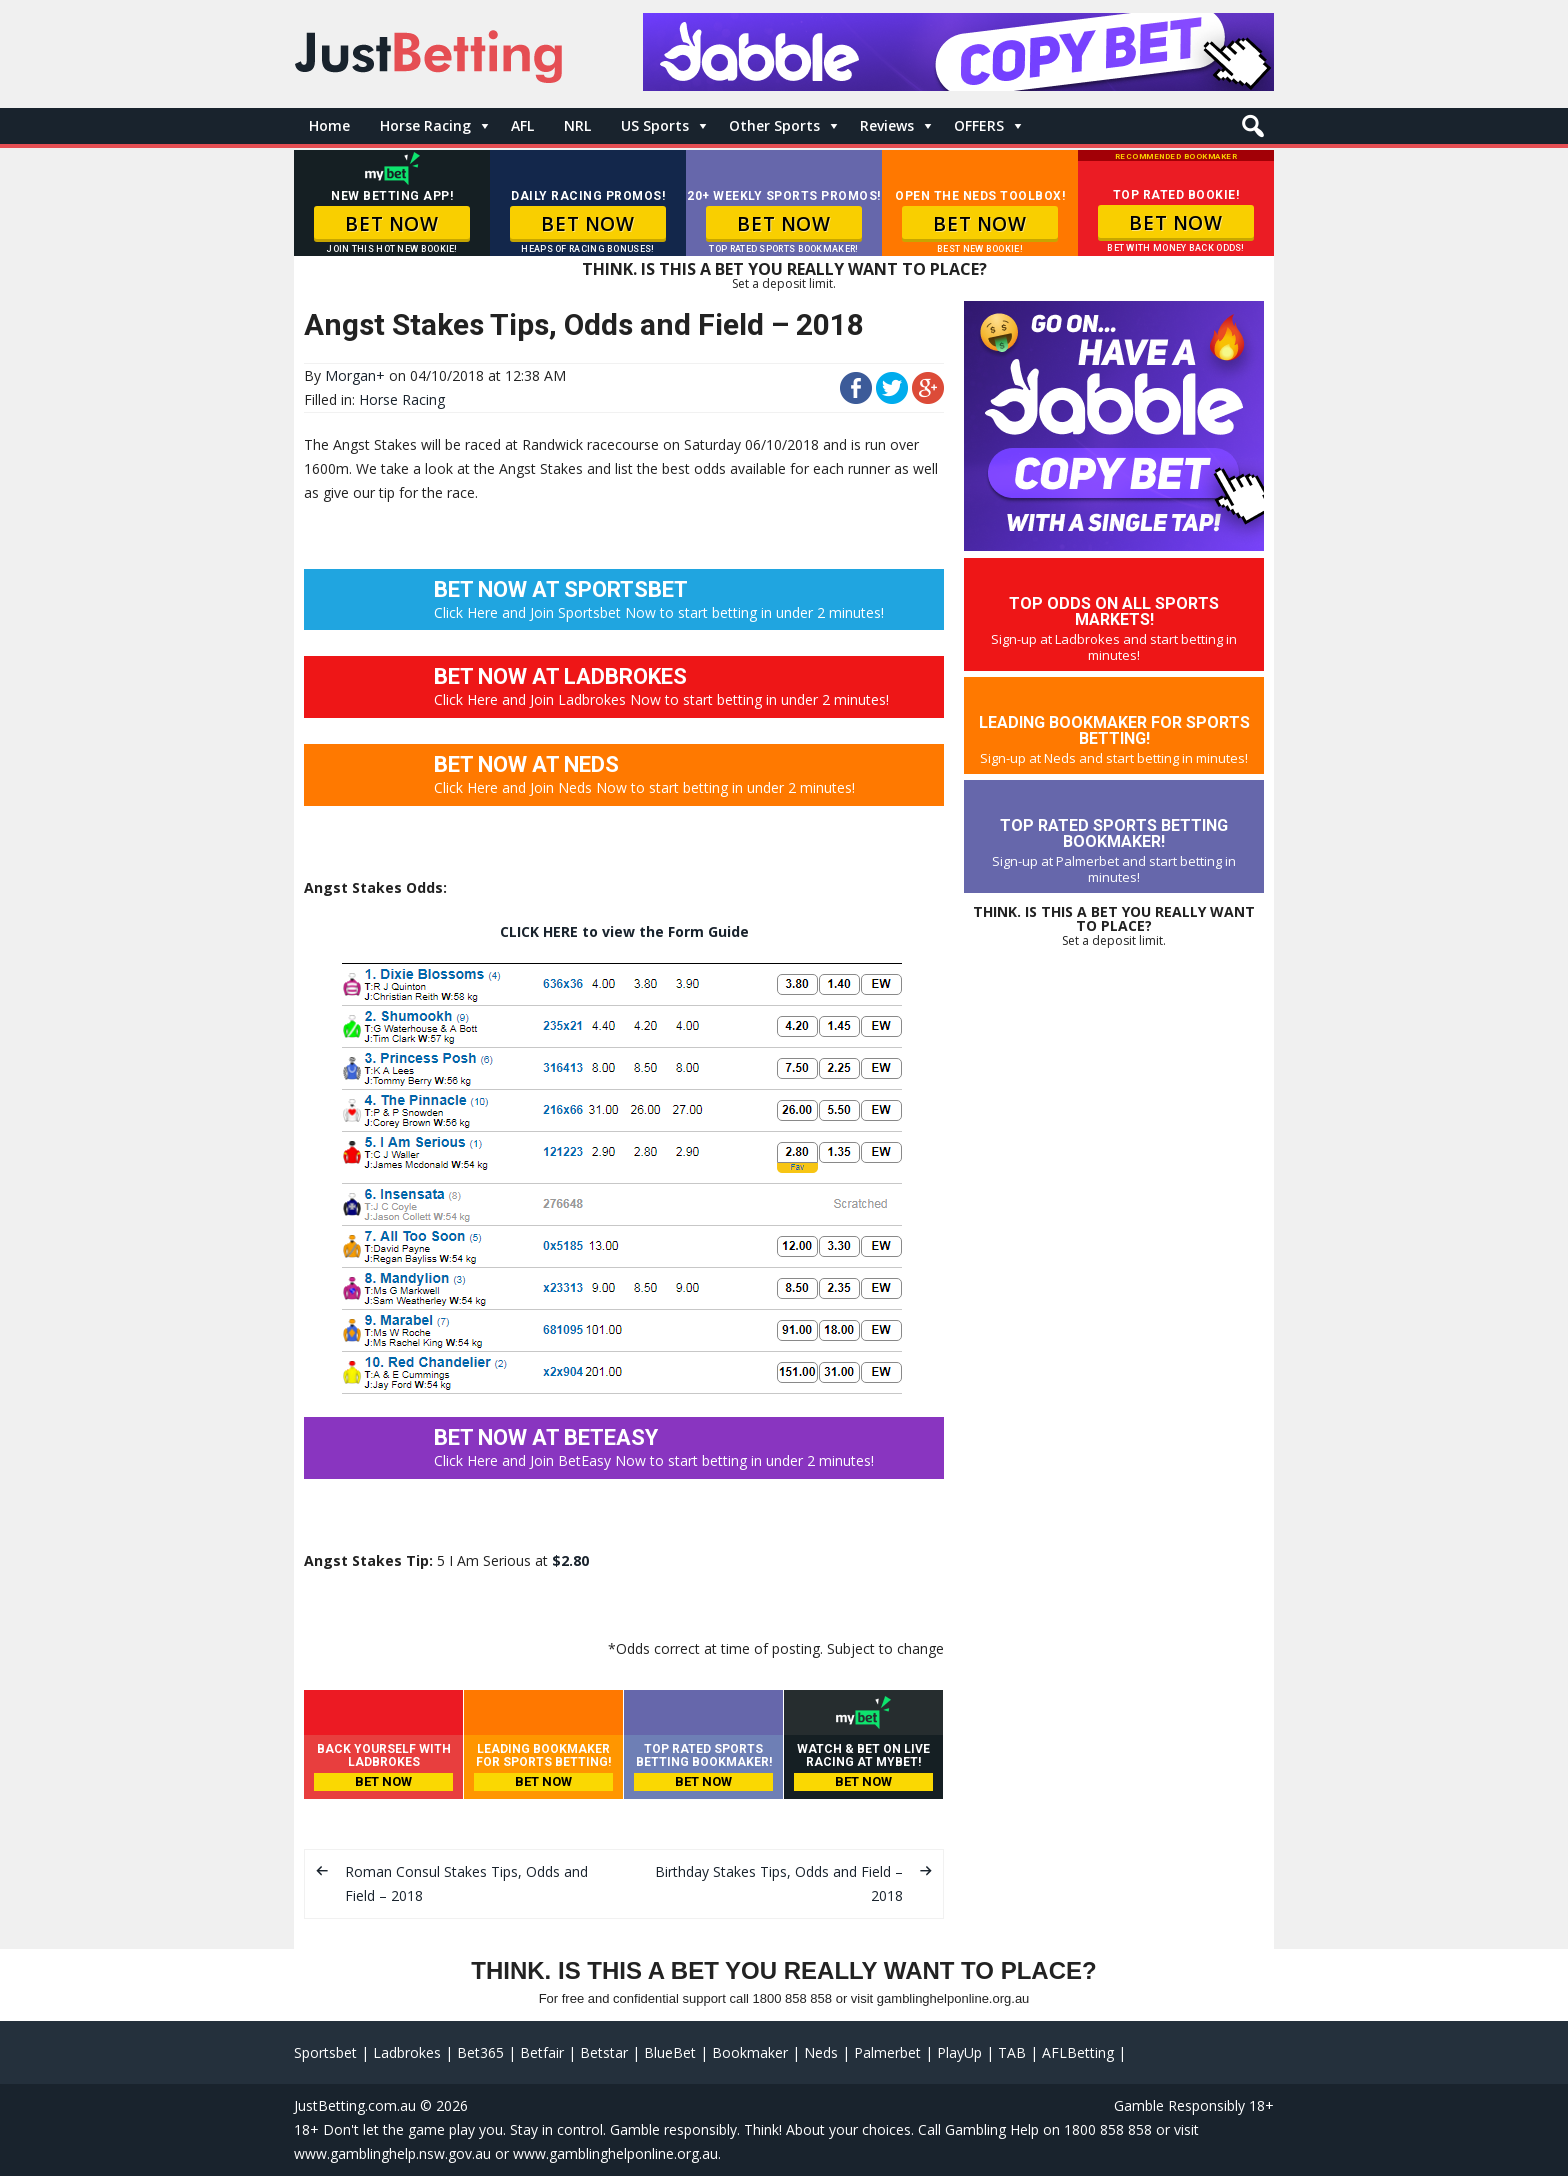 This screenshot has height=2176, width=1568. Describe the element at coordinates (577, 125) in the screenshot. I see `NRL` at that location.